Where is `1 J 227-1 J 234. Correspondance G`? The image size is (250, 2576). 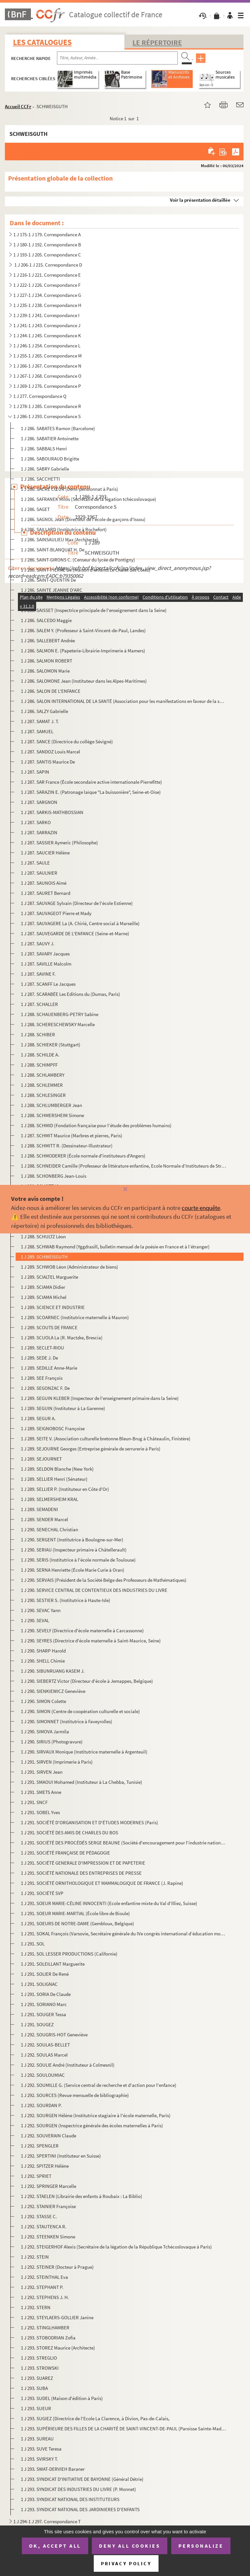
1 J 227-1 J 234. Correspondance G is located at coordinates (47, 295).